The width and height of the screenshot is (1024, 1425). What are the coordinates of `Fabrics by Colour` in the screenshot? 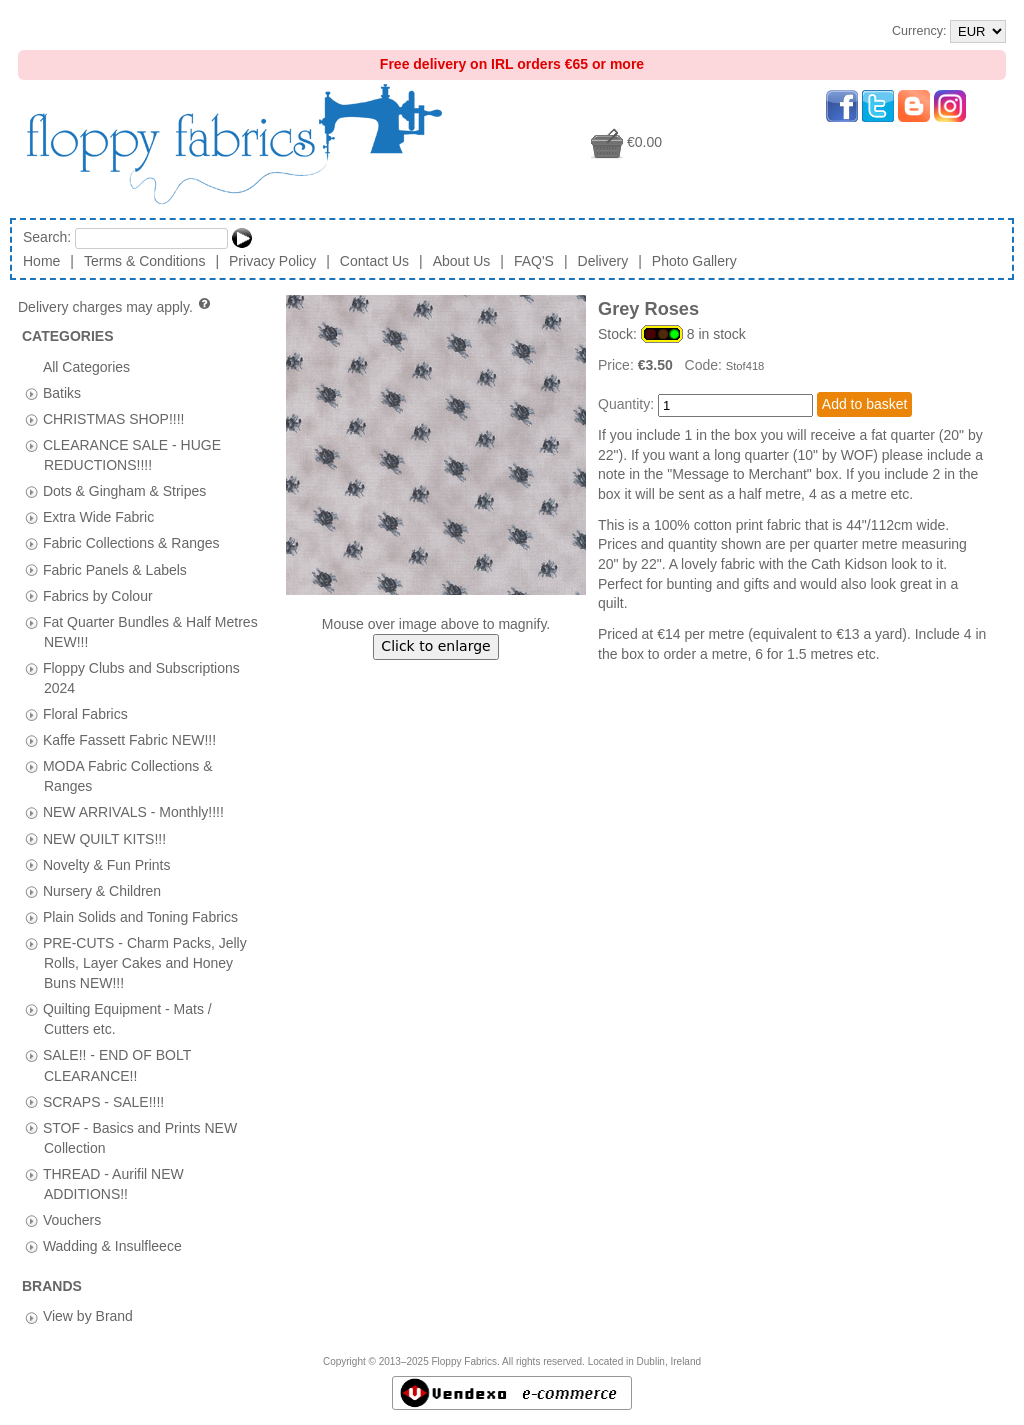 It's located at (98, 595).